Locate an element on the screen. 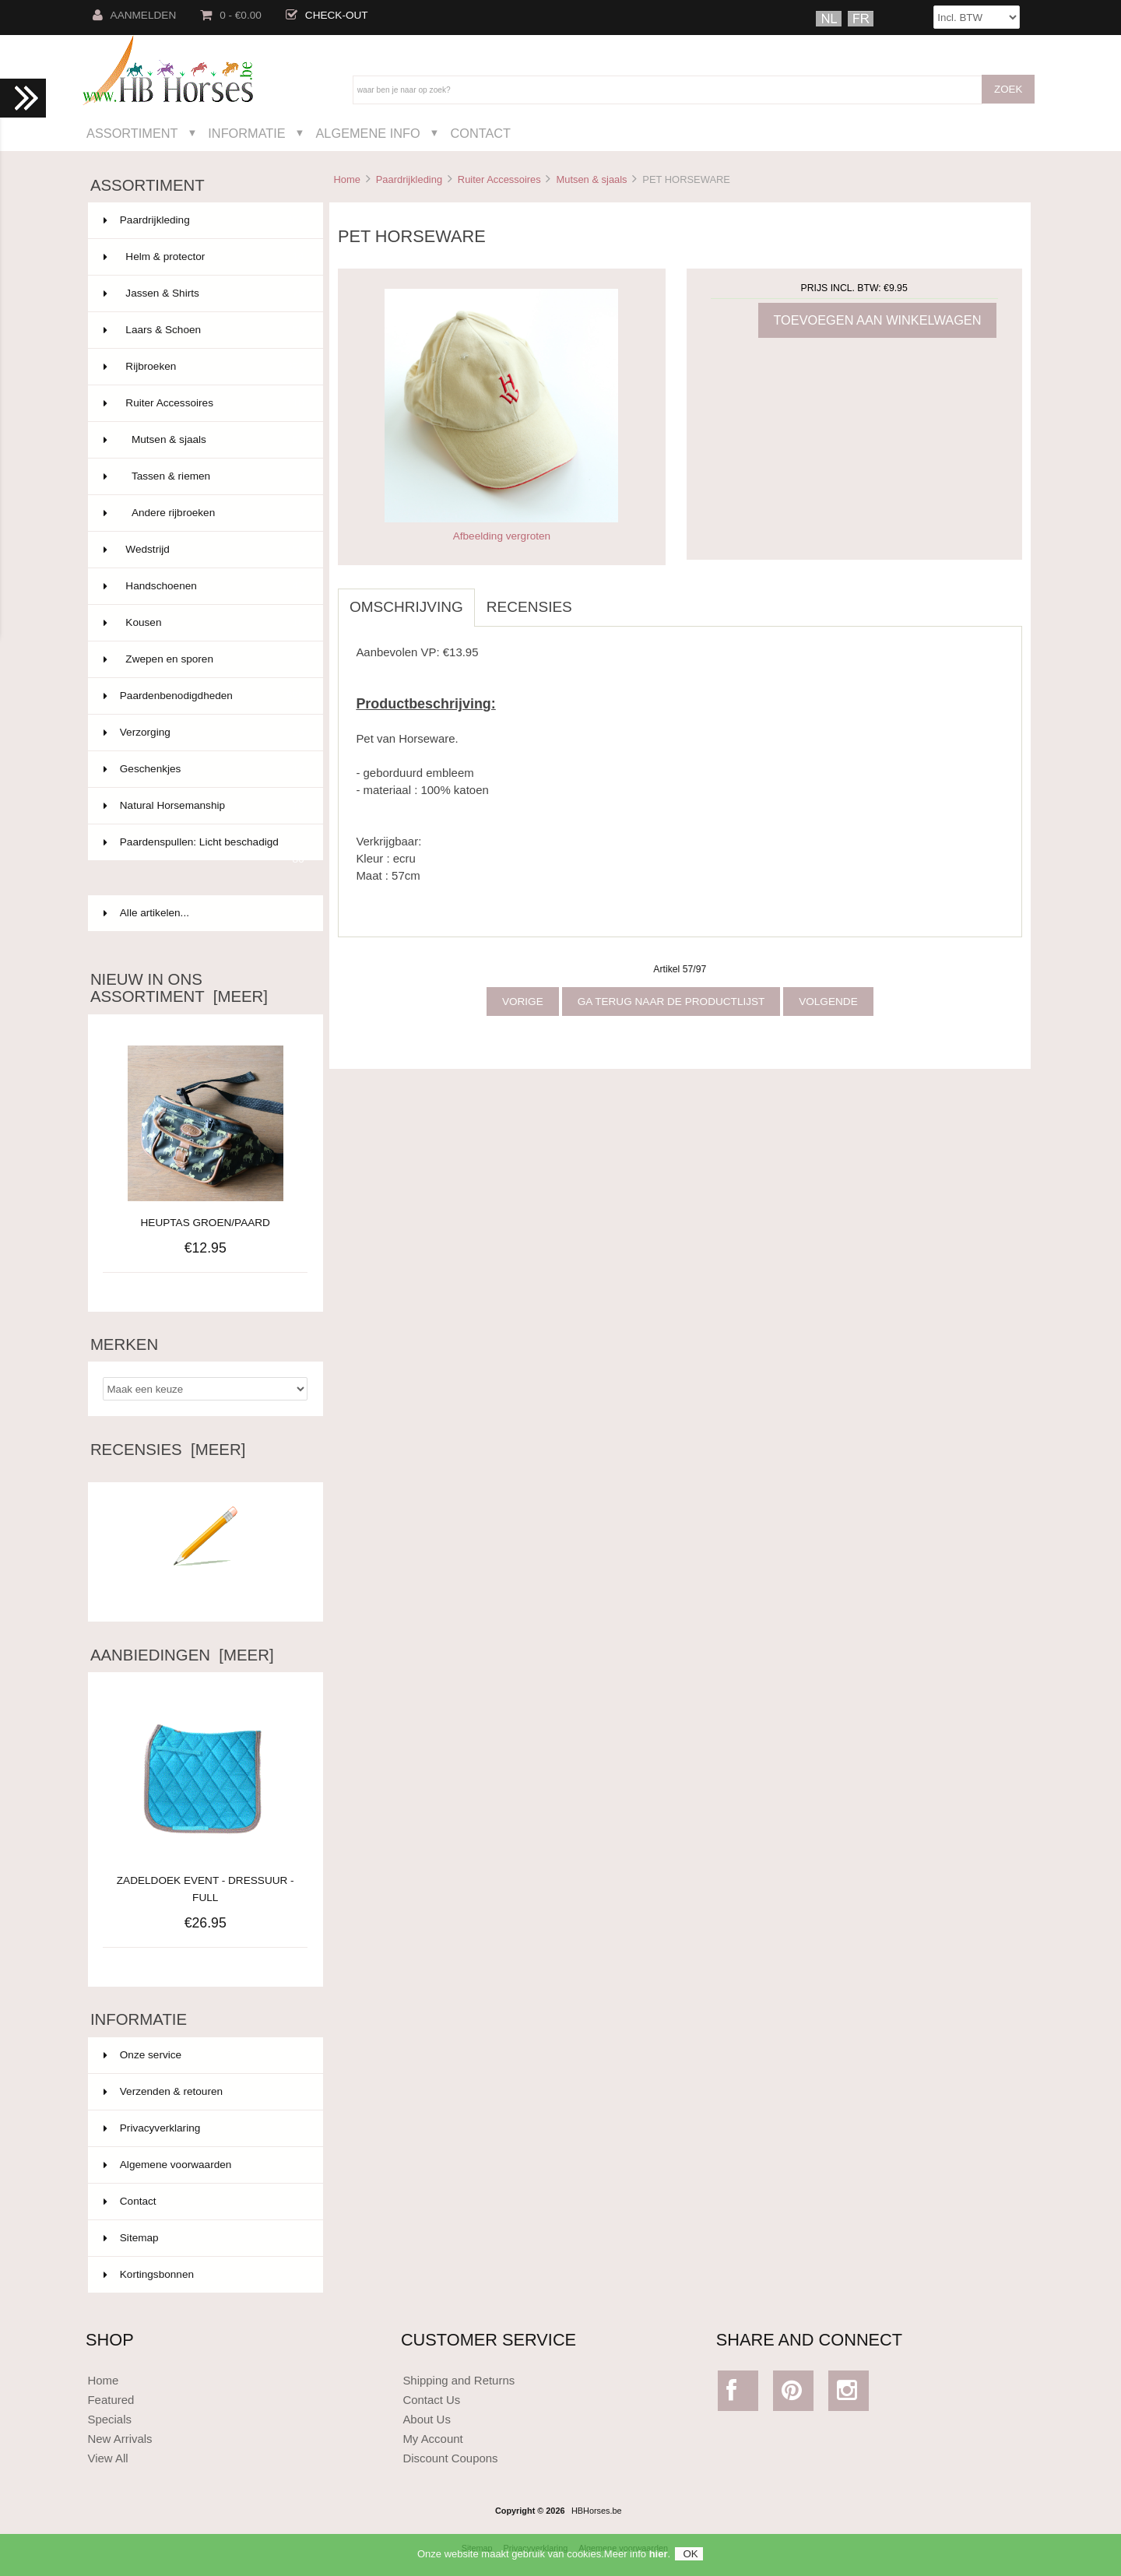 This screenshot has height=2576, width=1121. Omschrijving [tab] is located at coordinates (406, 607).